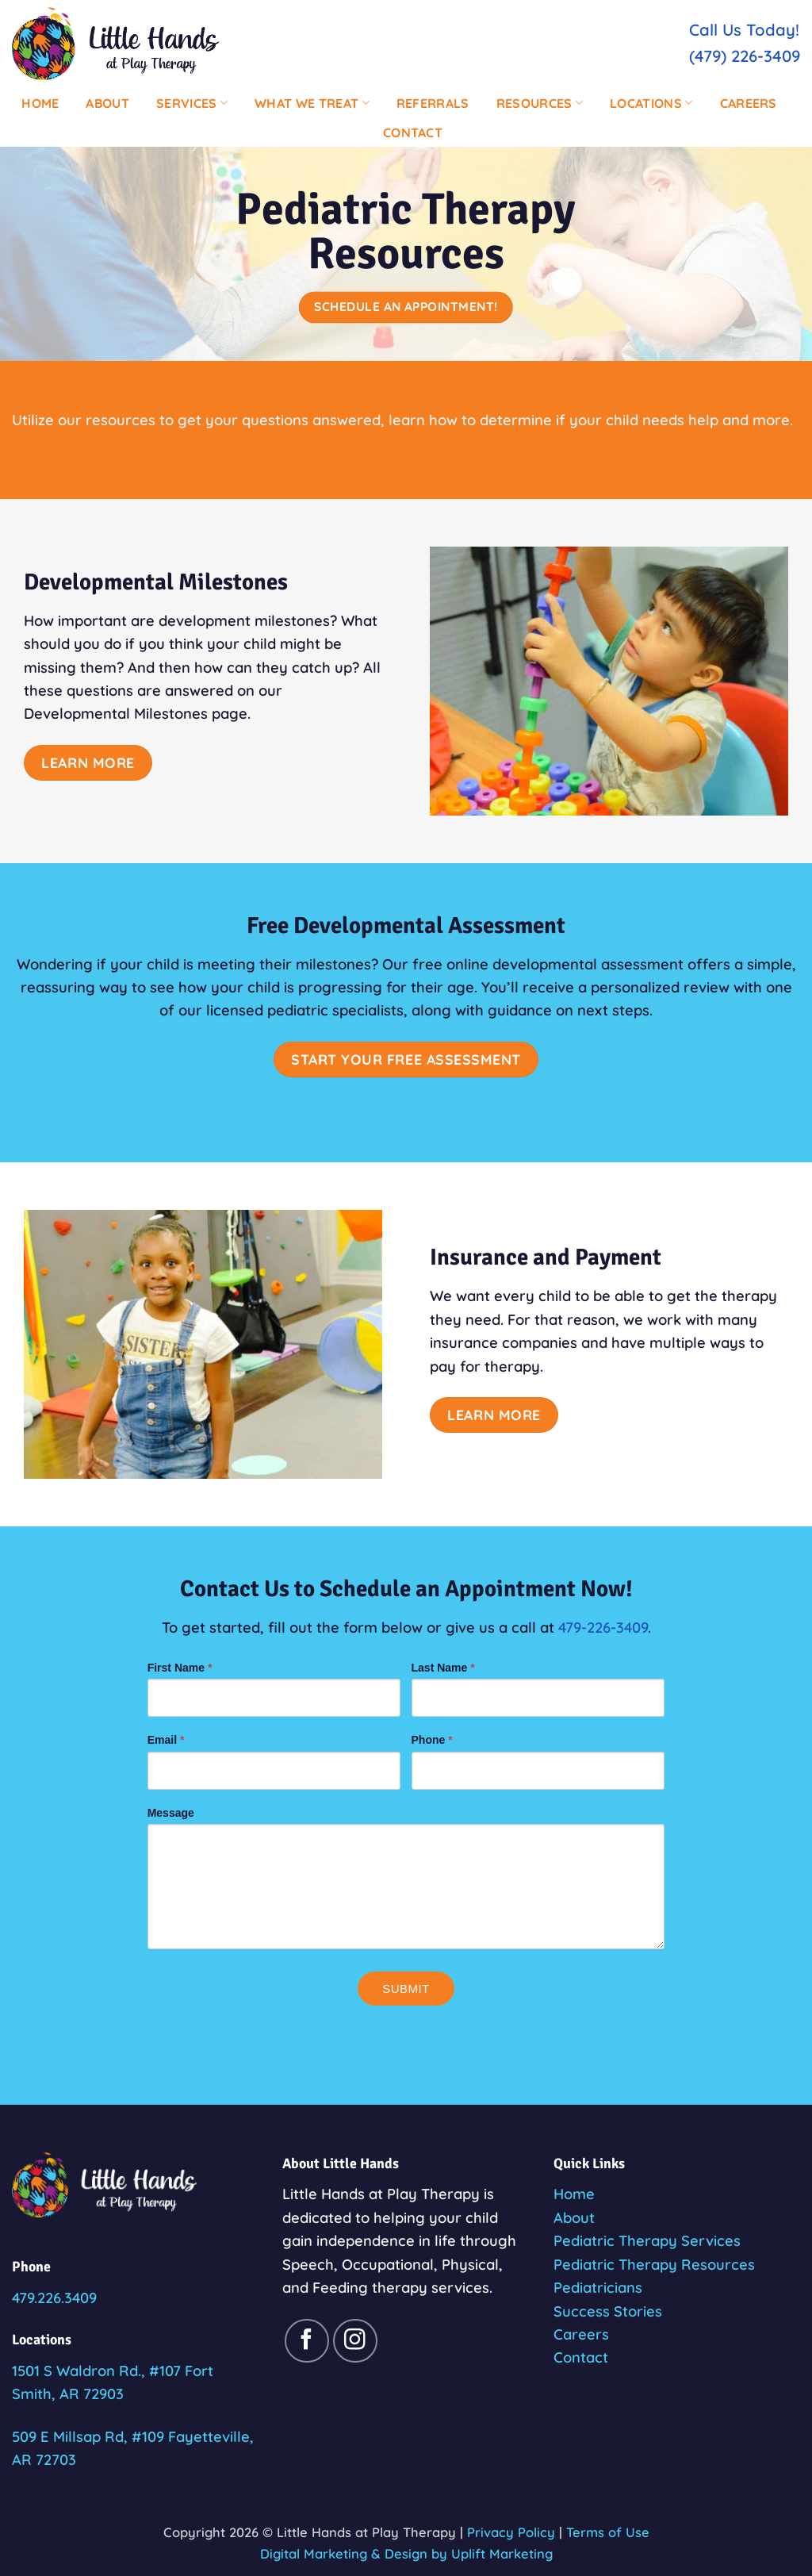 This screenshot has height=2576, width=812. Describe the element at coordinates (654, 2264) in the screenshot. I see `Pediatric Therapy Resources` at that location.